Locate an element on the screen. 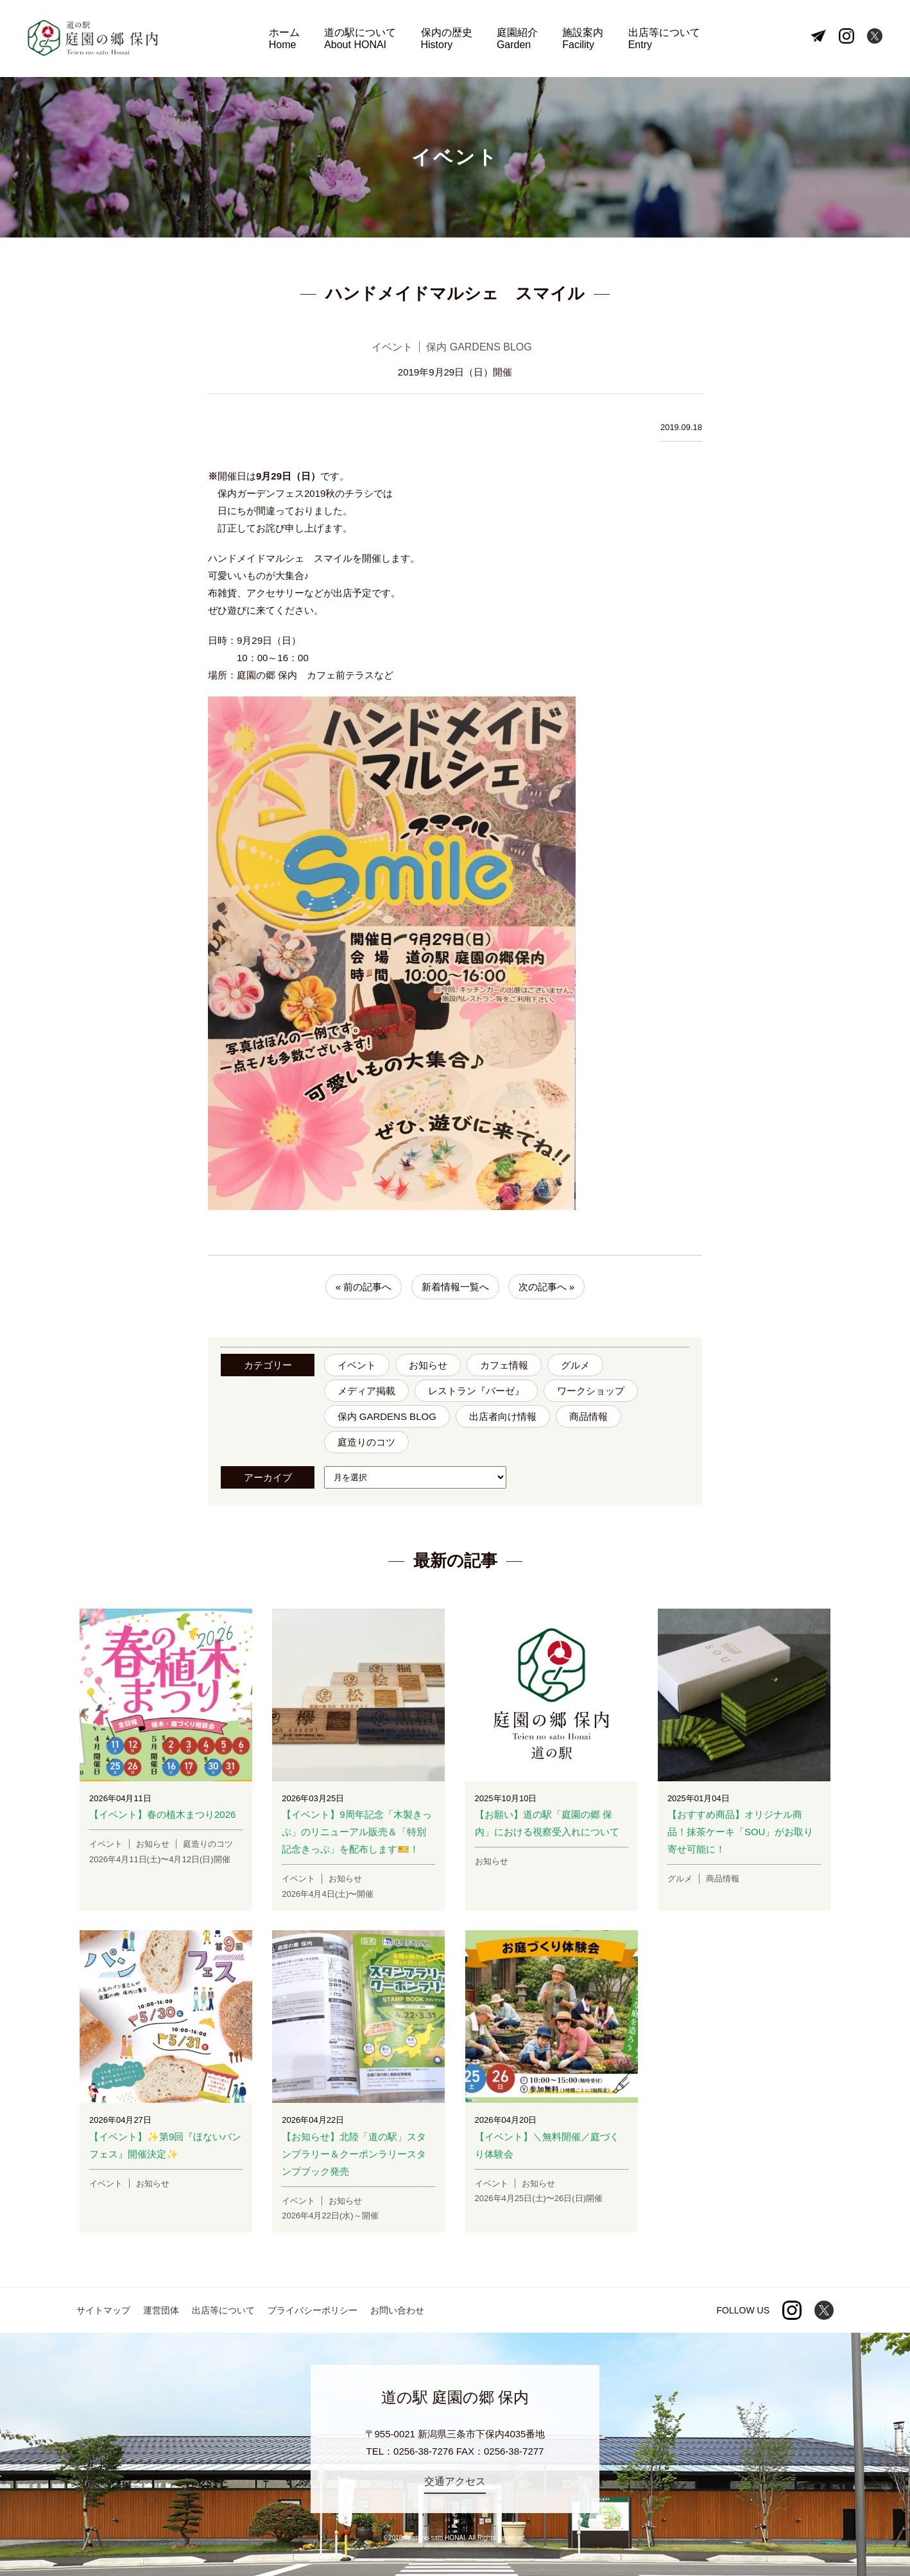  新着情報一覧へ is located at coordinates (455, 1286).